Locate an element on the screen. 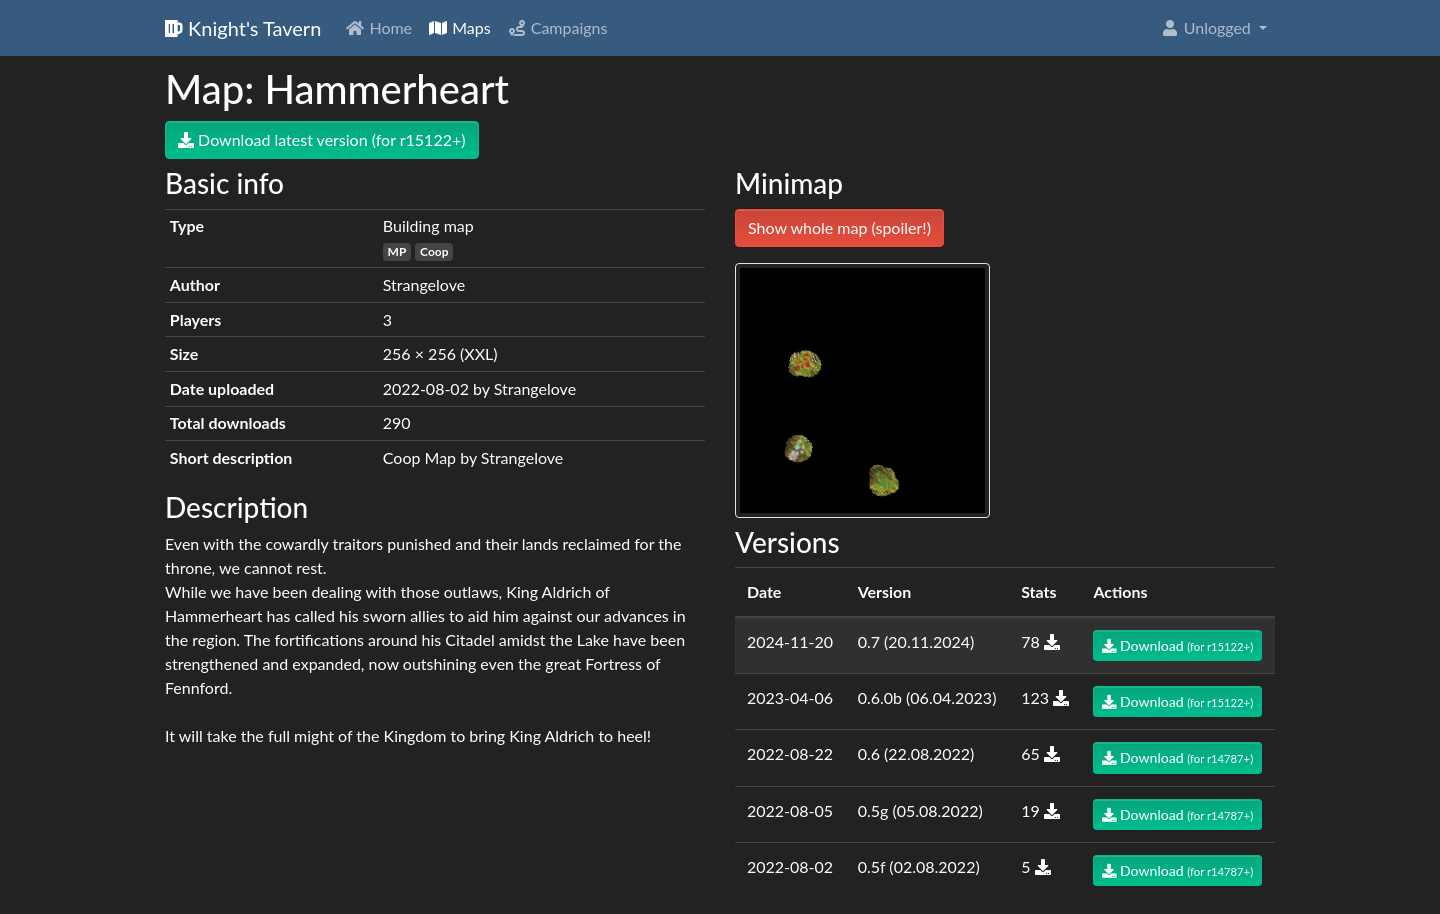 The height and width of the screenshot is (914, 1440). Download is located at coordinates (1177, 645).